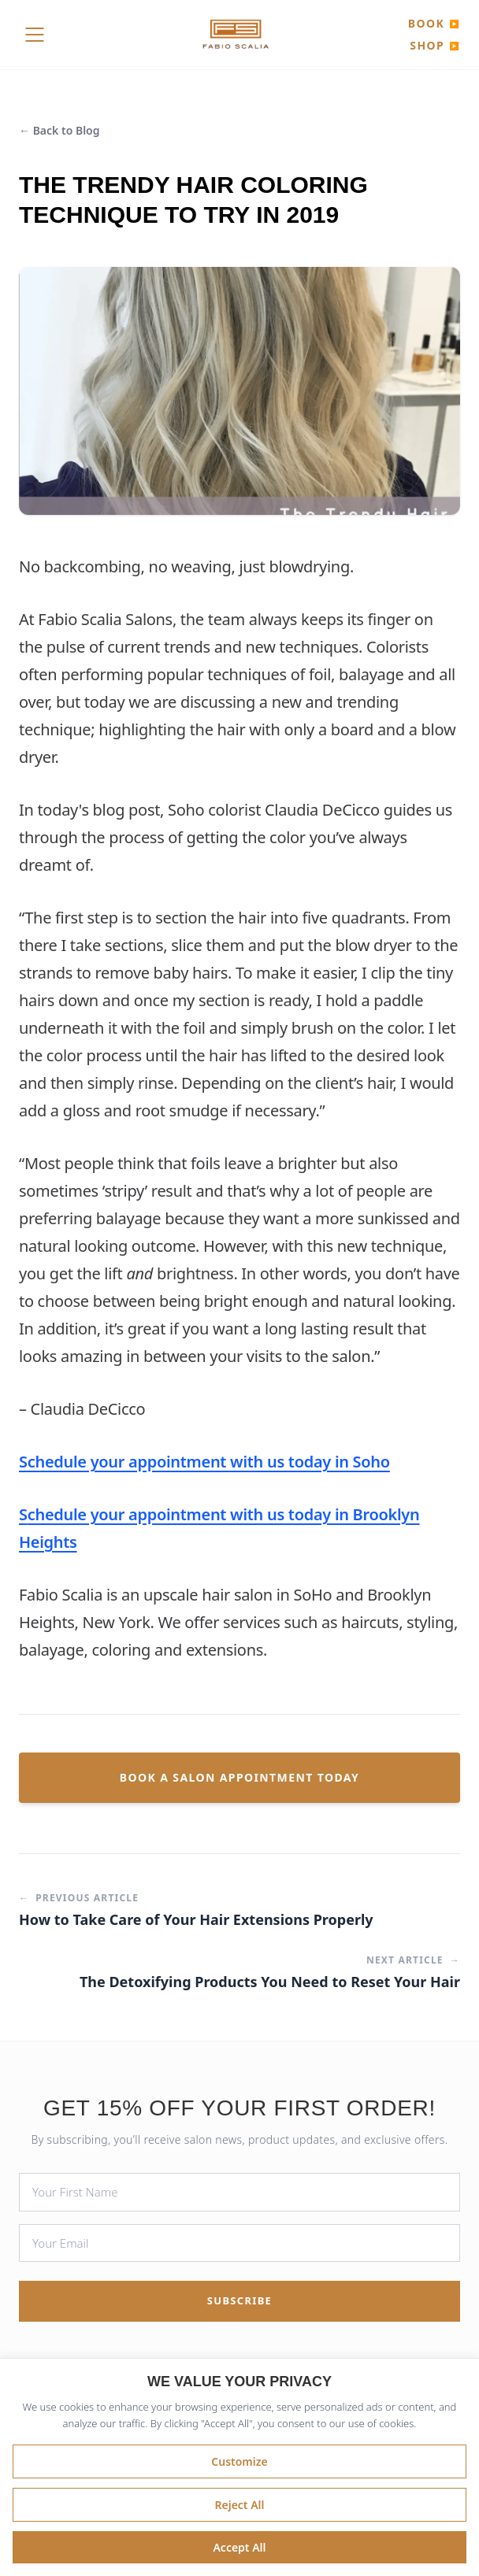 The width and height of the screenshot is (479, 2576). Describe the element at coordinates (34, 34) in the screenshot. I see `[Toggle Menu]` at that location.